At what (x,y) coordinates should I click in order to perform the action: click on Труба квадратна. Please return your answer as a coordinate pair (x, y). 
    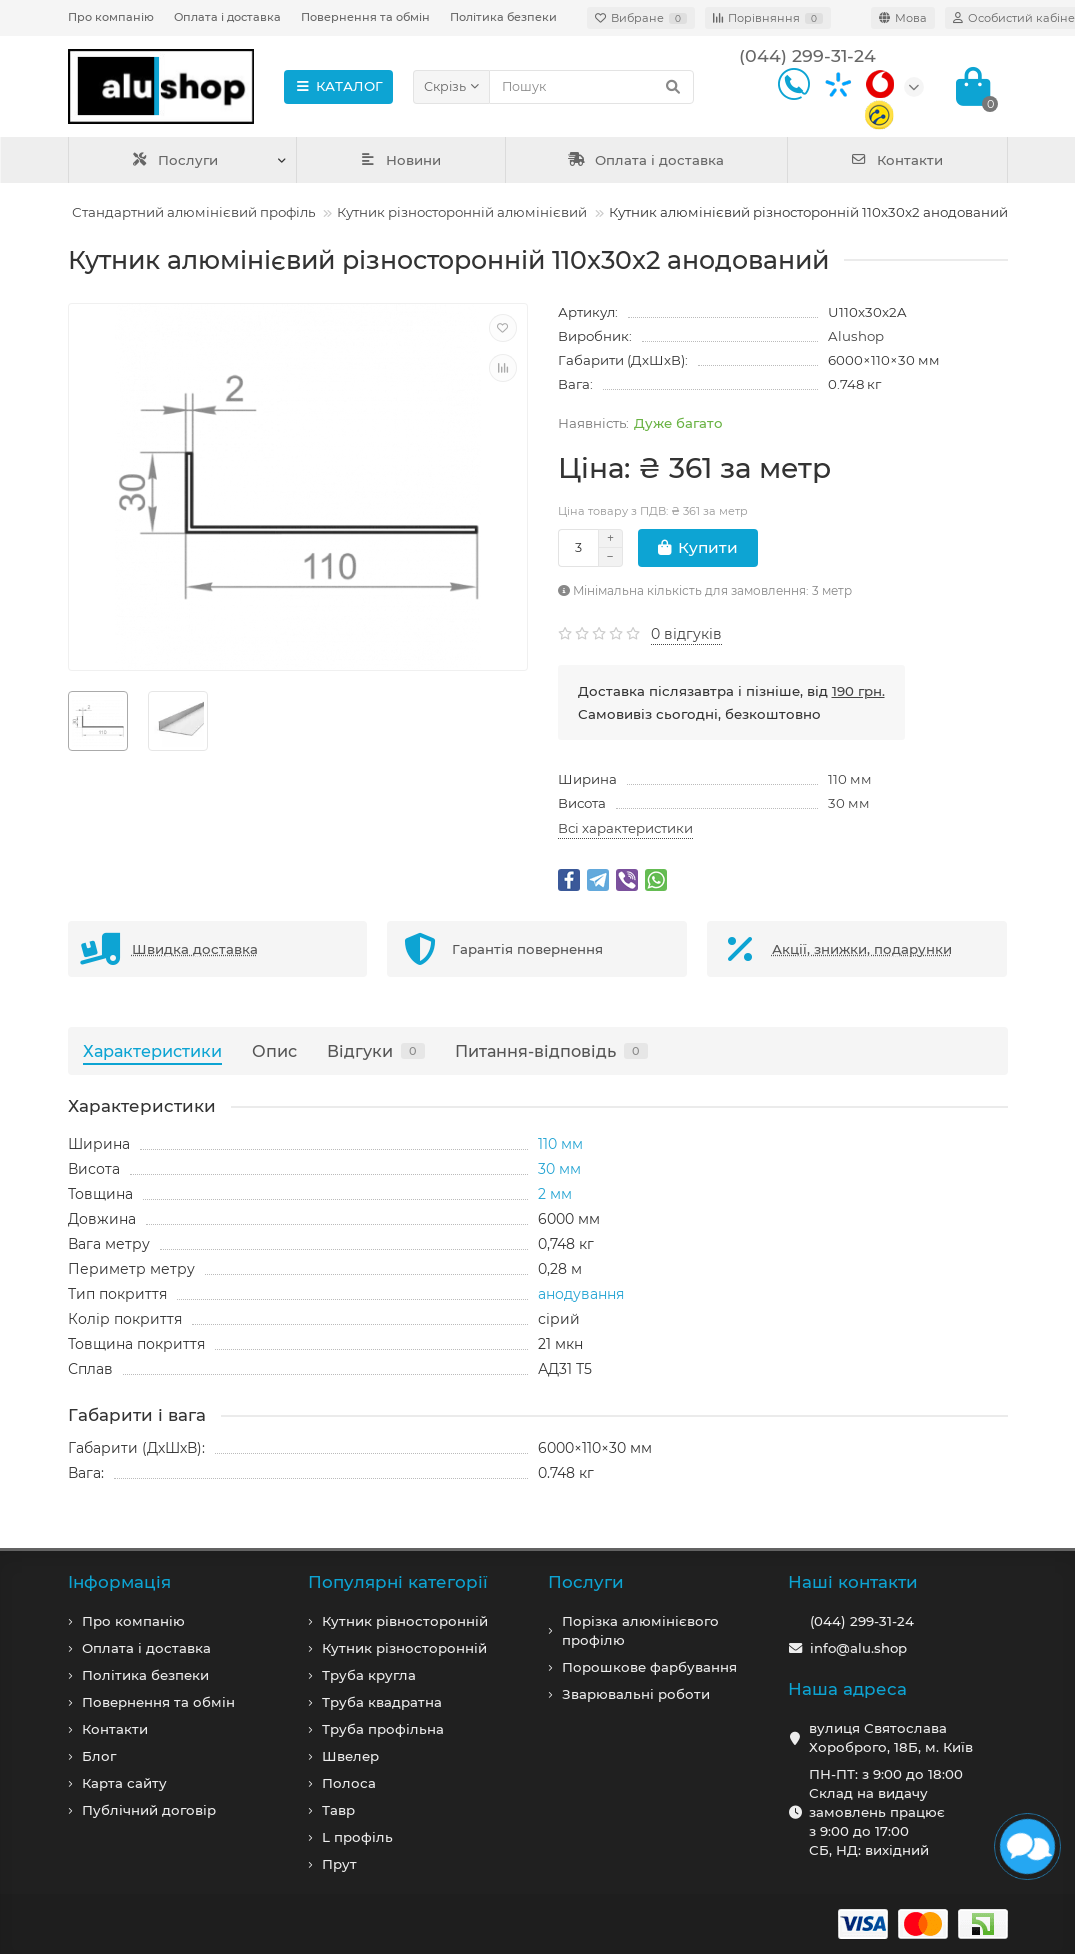
    Looking at the image, I should click on (382, 1702).